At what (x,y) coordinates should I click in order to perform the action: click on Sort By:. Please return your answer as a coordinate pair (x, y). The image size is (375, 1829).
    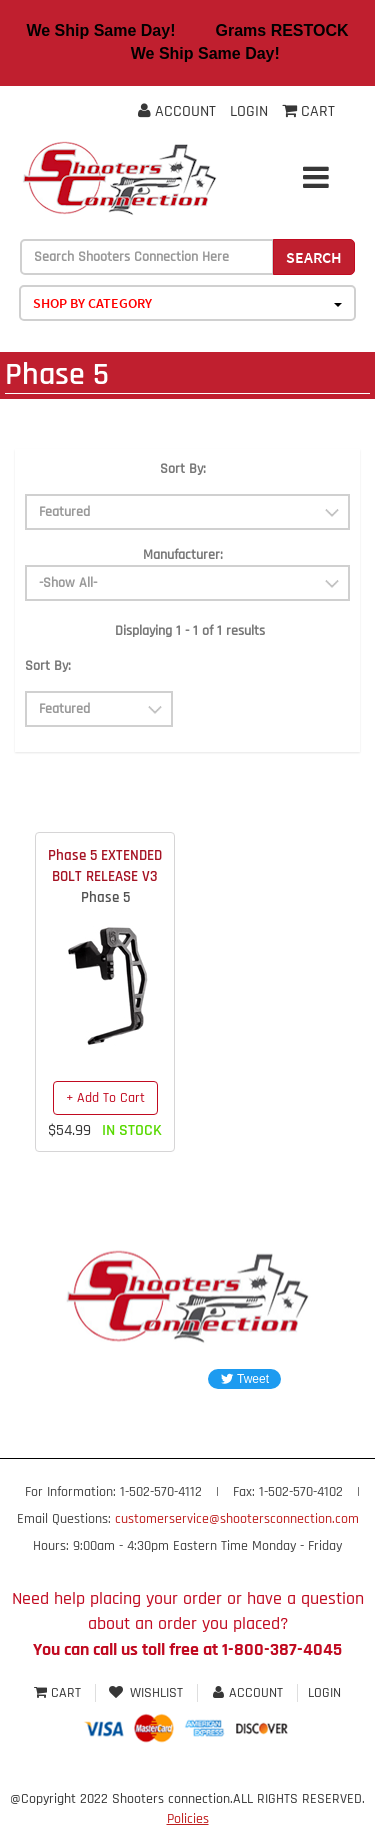
    Looking at the image, I should click on (183, 469).